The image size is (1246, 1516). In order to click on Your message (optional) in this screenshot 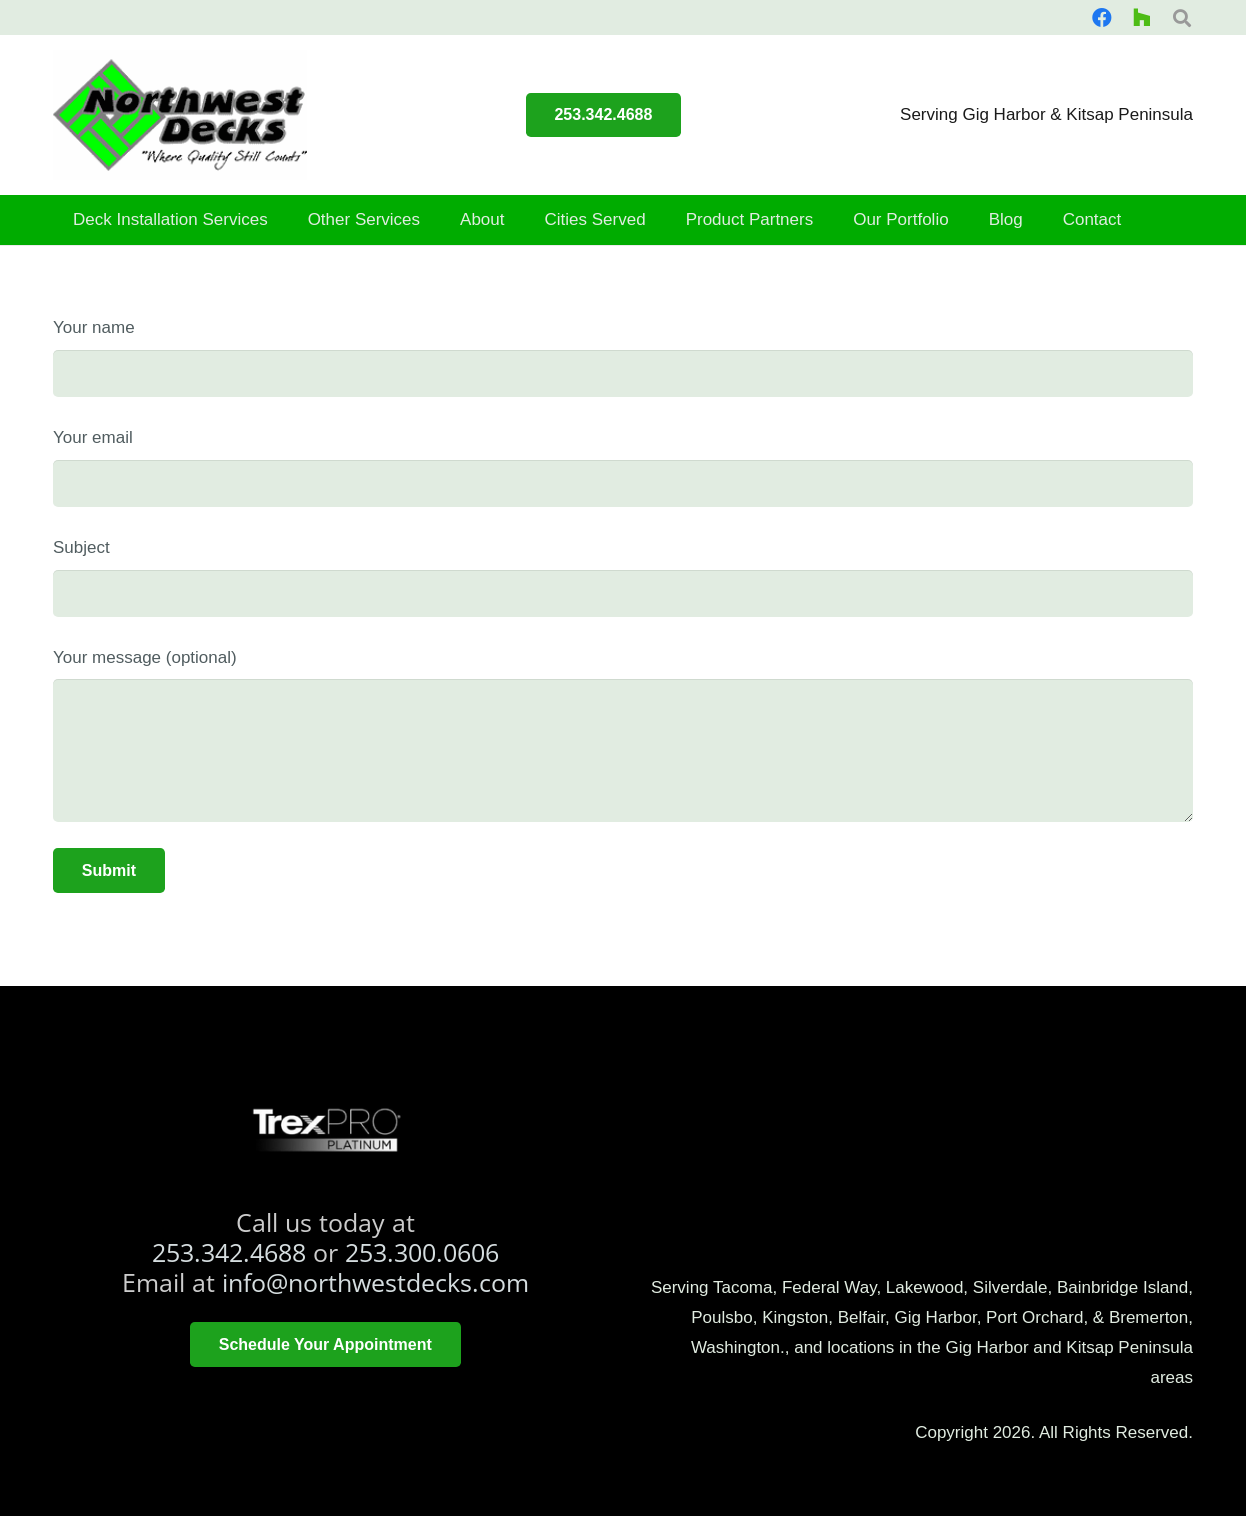, I will do `click(623, 735)`.